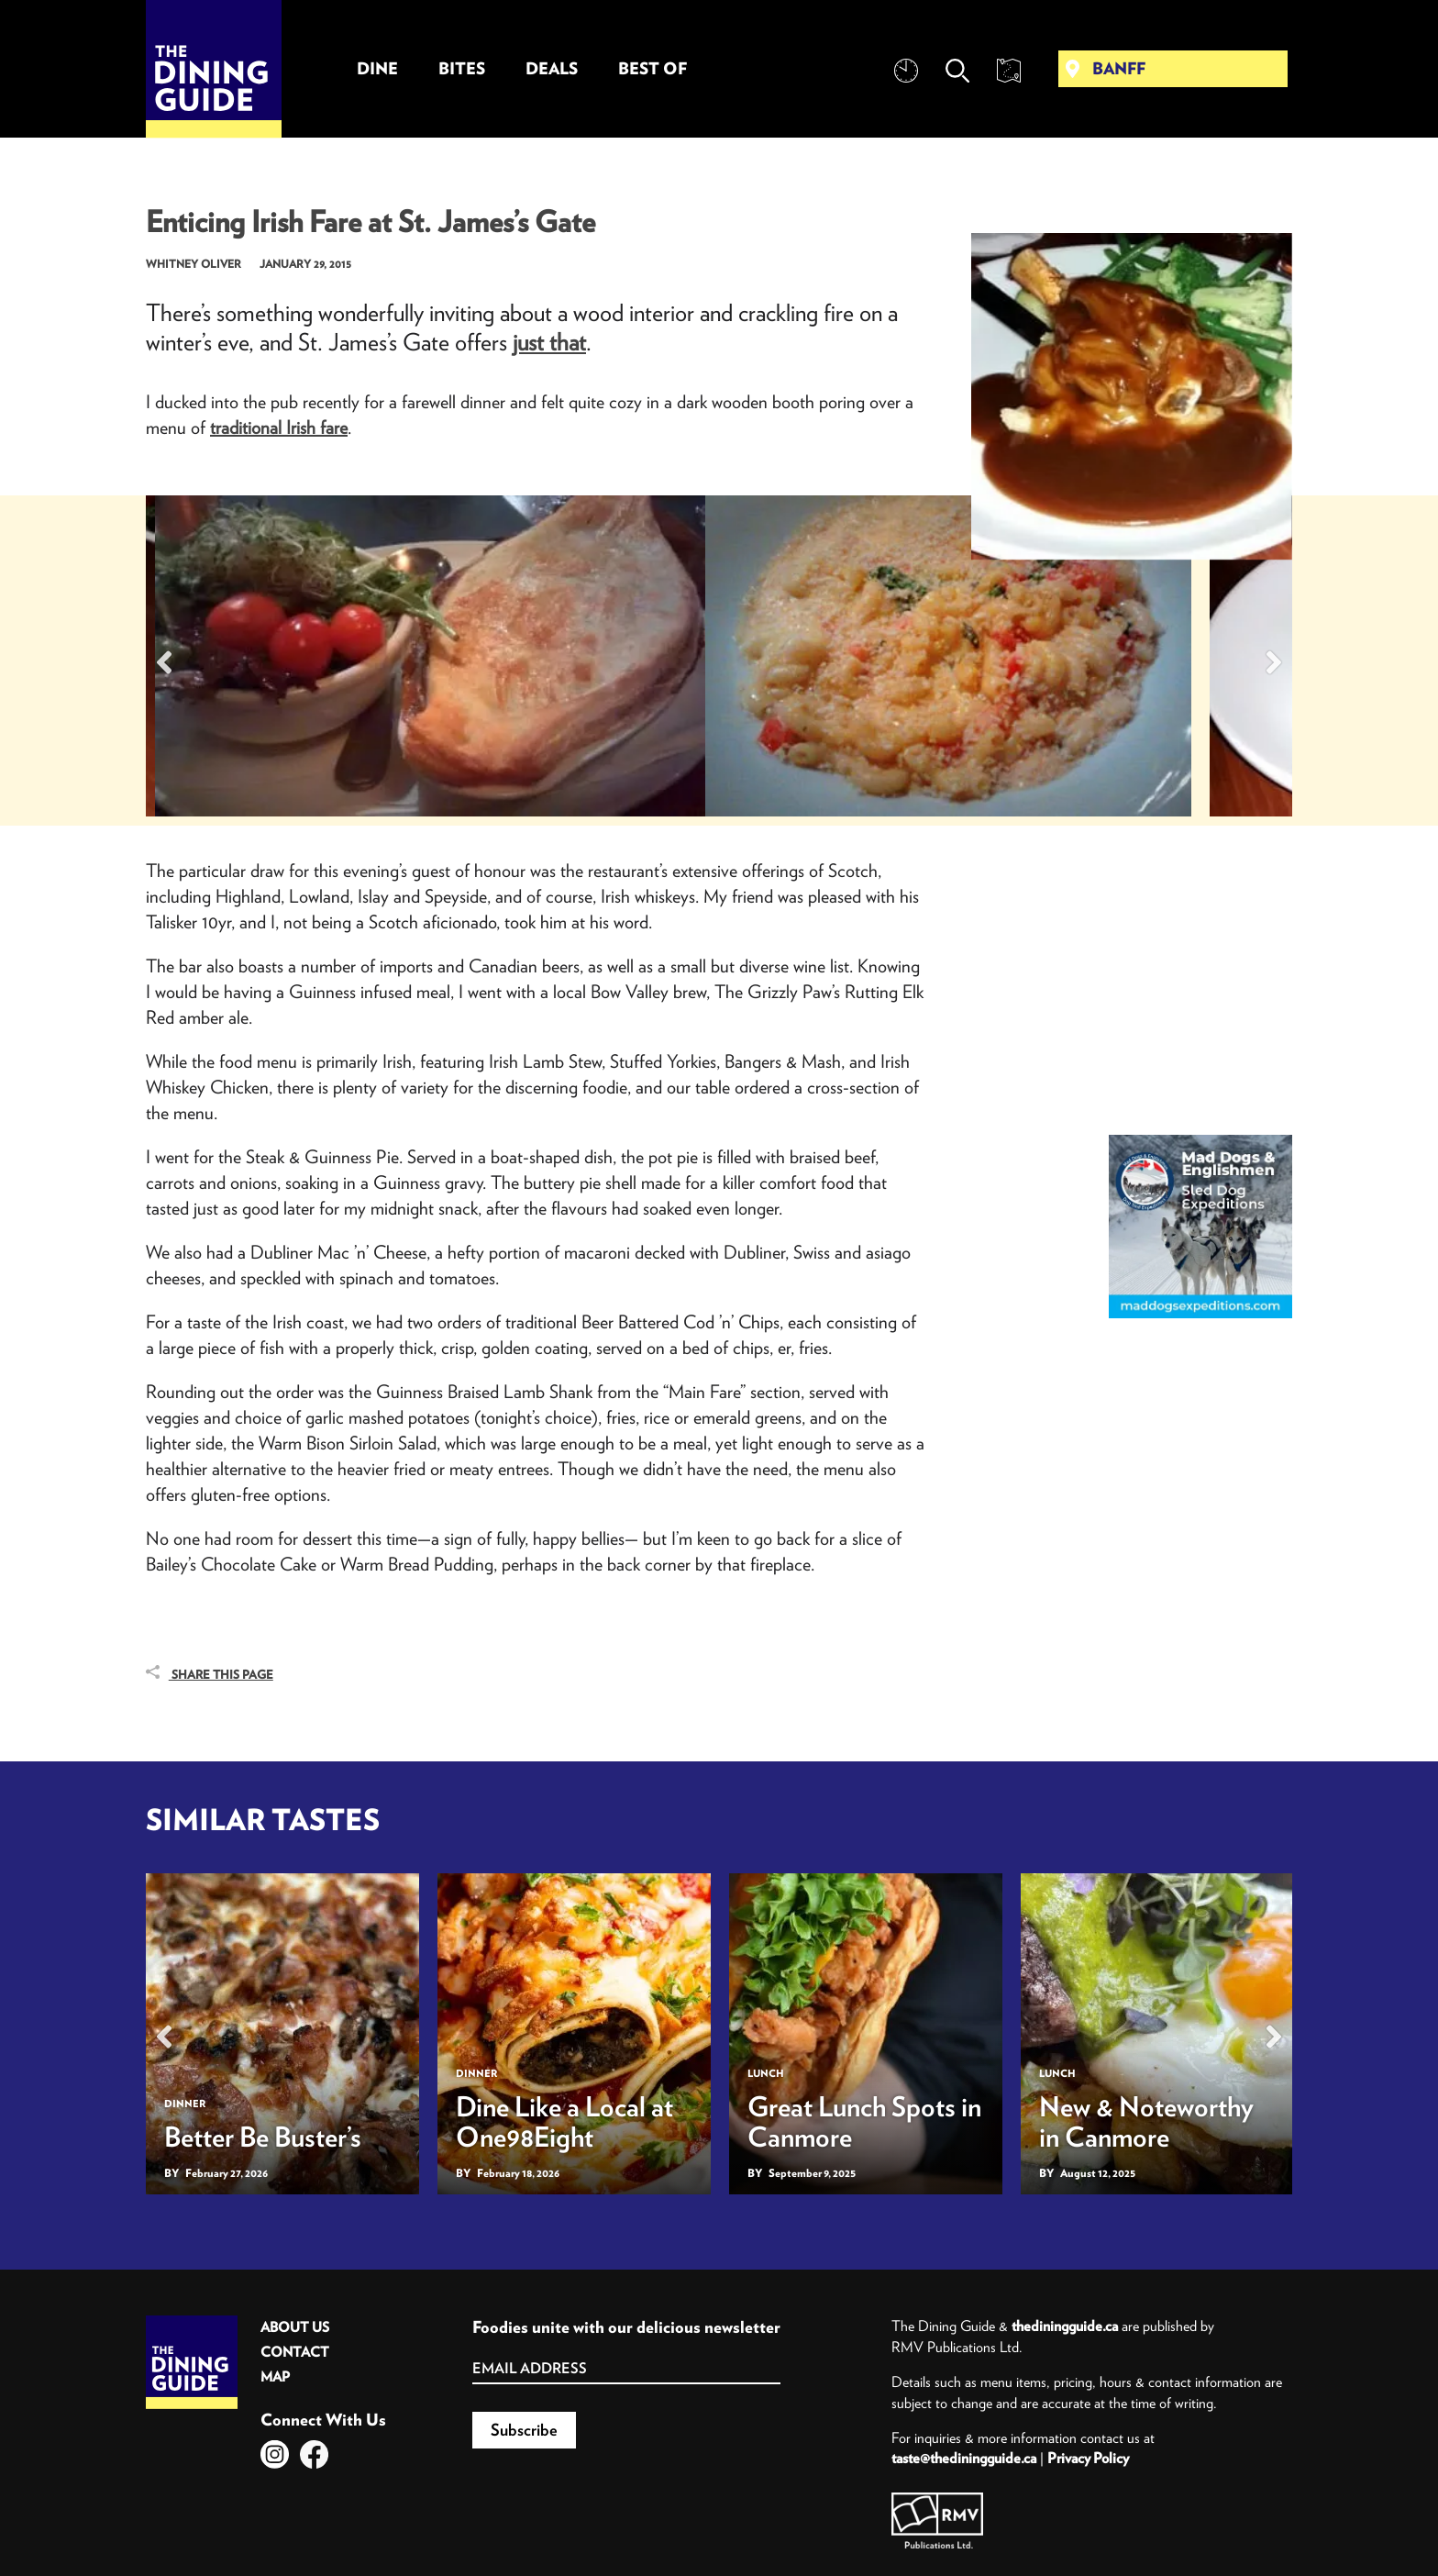  I want to click on Share This Page, so click(209, 1673).